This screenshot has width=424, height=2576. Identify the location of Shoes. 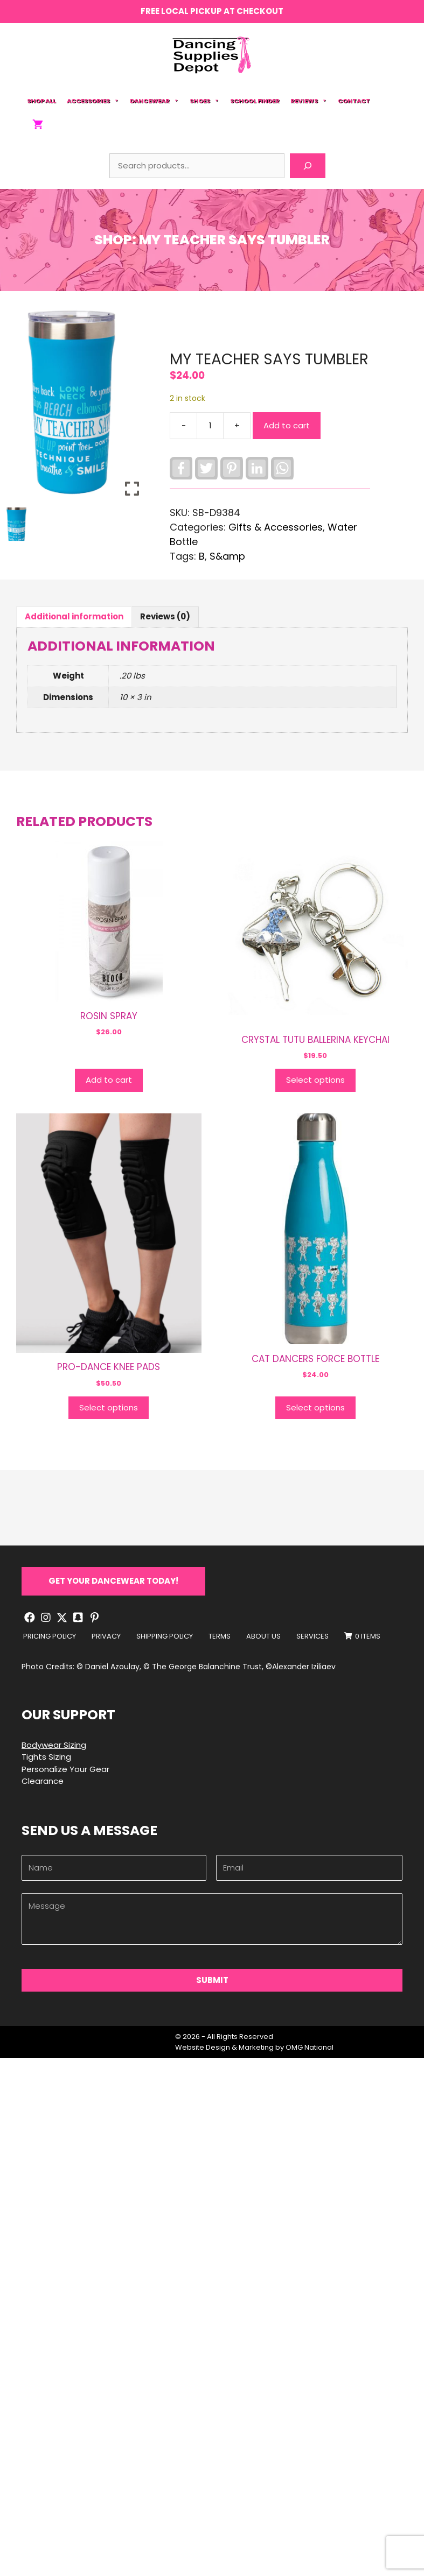
(204, 100).